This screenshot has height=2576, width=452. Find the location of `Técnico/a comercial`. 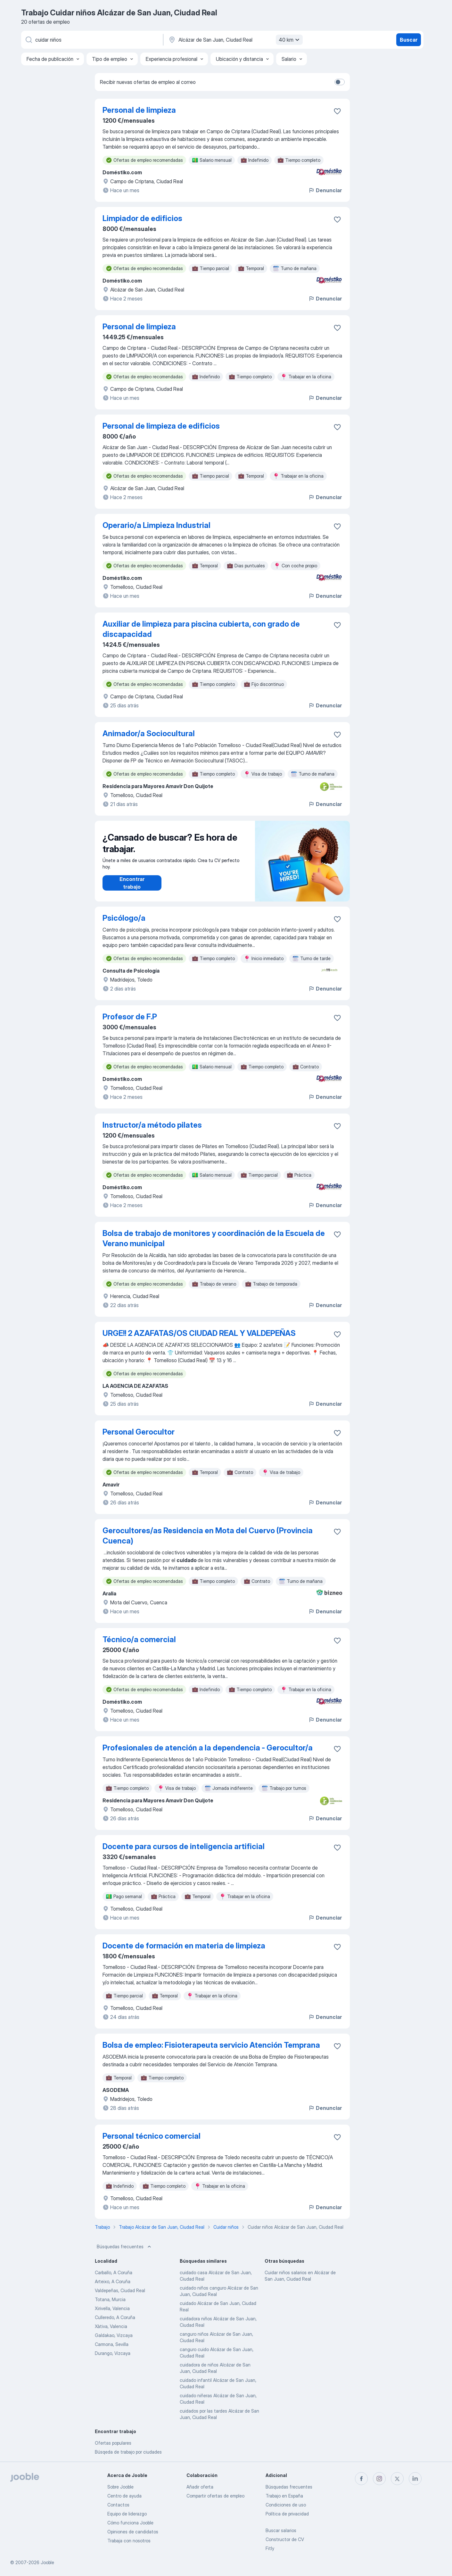

Técnico/a comercial is located at coordinates (139, 1639).